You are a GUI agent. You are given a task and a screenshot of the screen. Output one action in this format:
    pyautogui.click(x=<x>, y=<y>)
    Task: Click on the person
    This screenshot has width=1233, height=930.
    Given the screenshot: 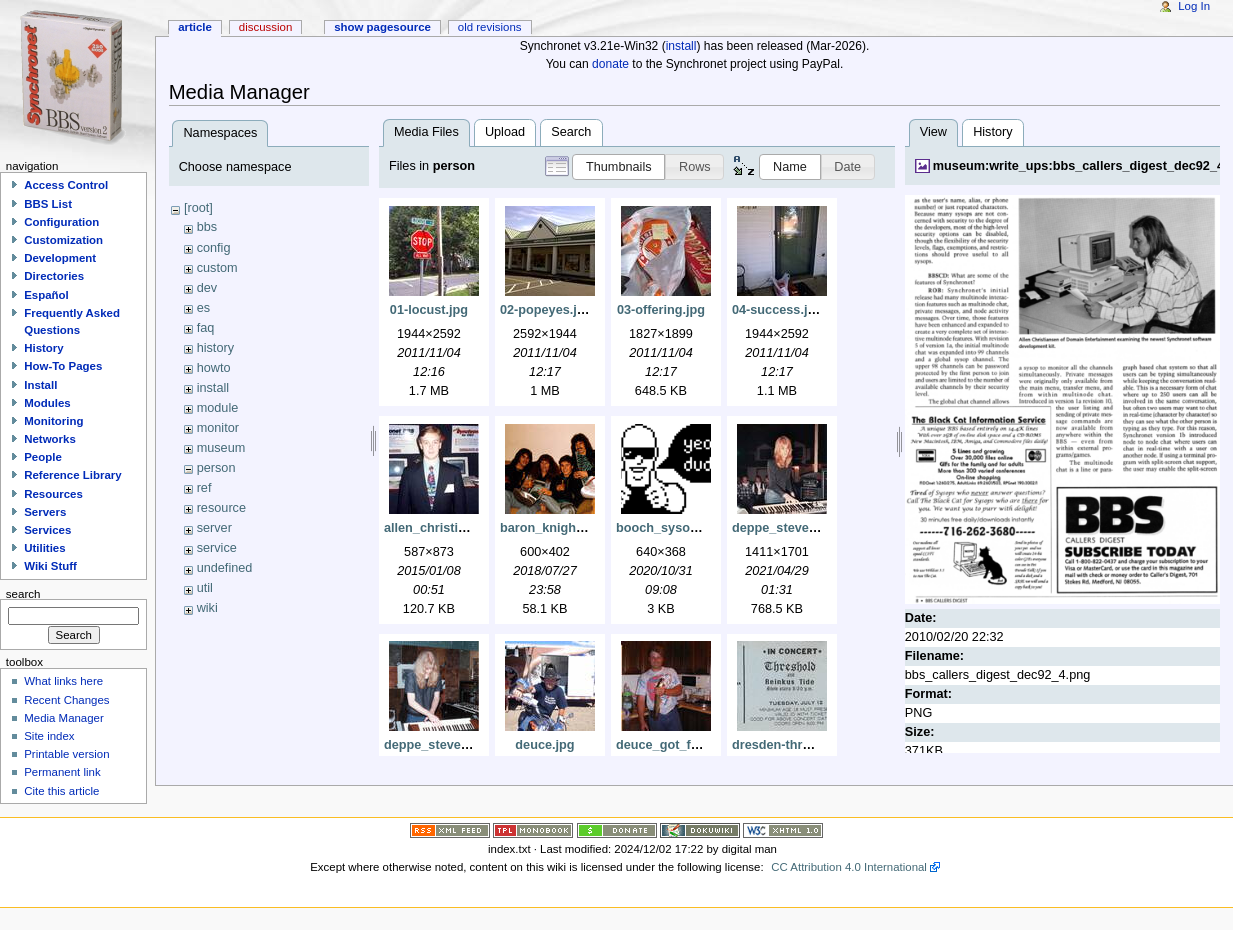 What is the action you would take?
    pyautogui.click(x=216, y=468)
    